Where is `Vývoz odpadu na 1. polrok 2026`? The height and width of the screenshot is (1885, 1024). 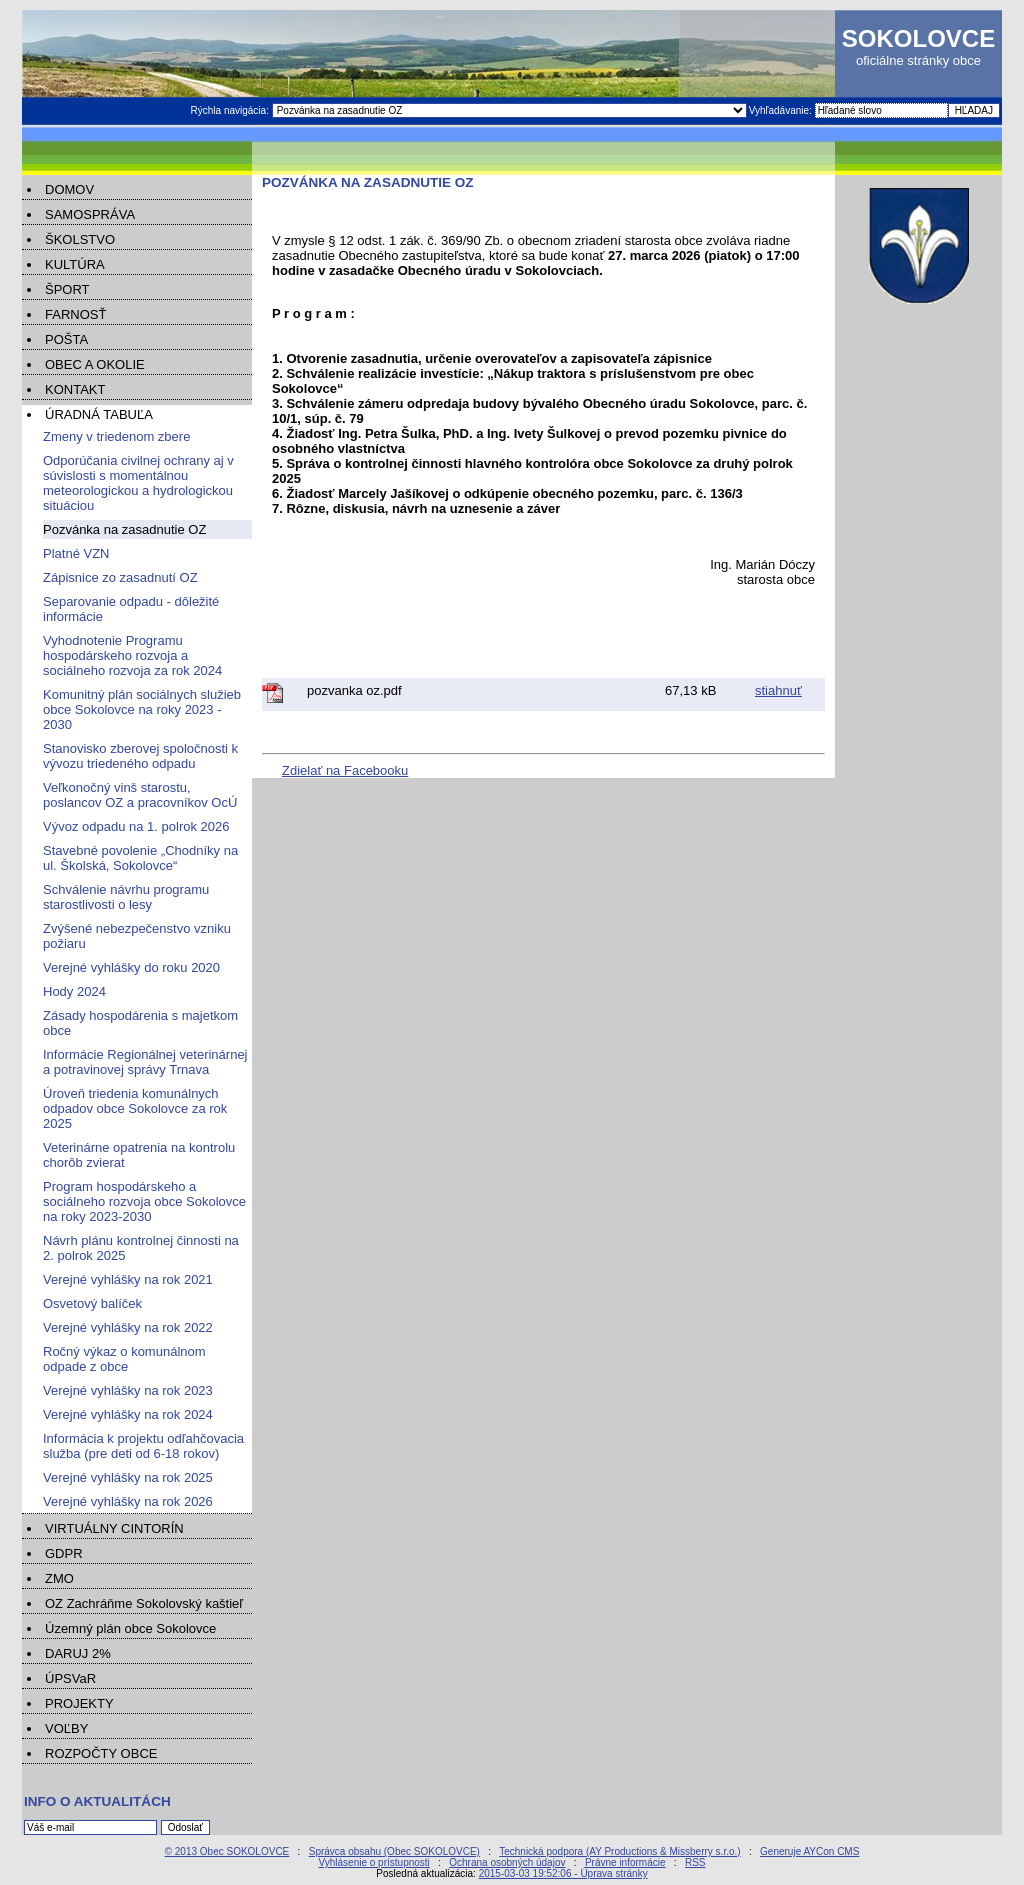 Vývoz odpadu na 1. polrok 2026 is located at coordinates (136, 826).